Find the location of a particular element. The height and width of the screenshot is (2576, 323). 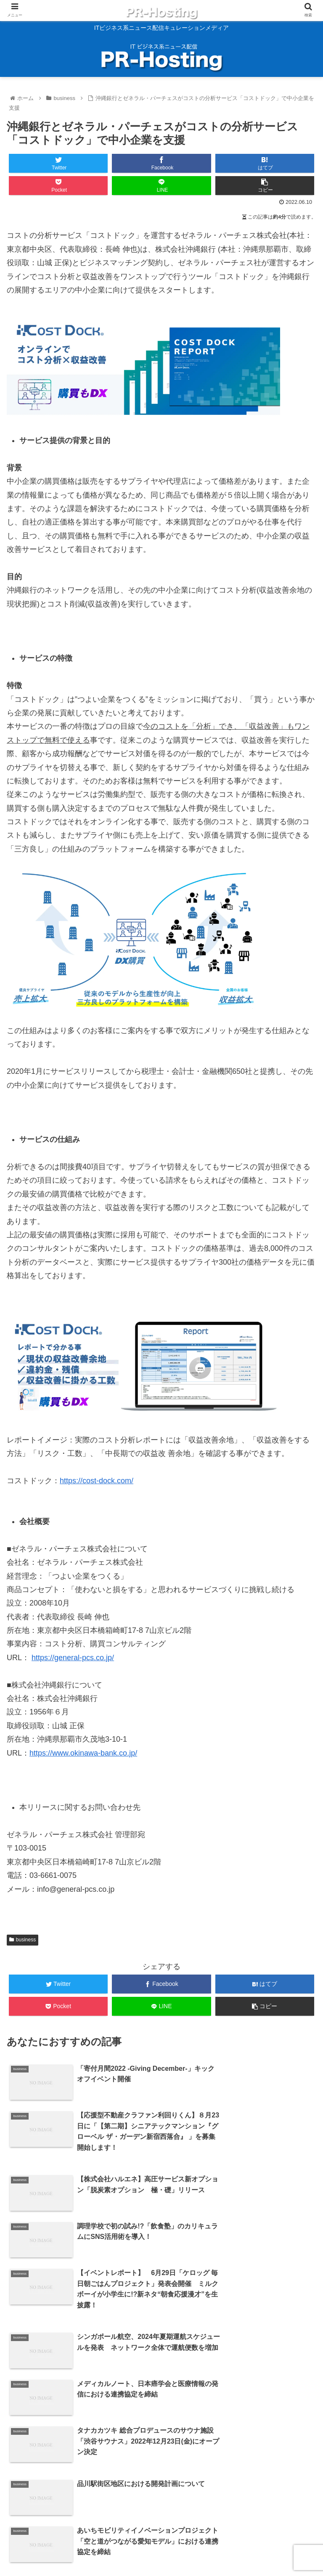

https://cost-dock.com/ is located at coordinates (96, 1481).